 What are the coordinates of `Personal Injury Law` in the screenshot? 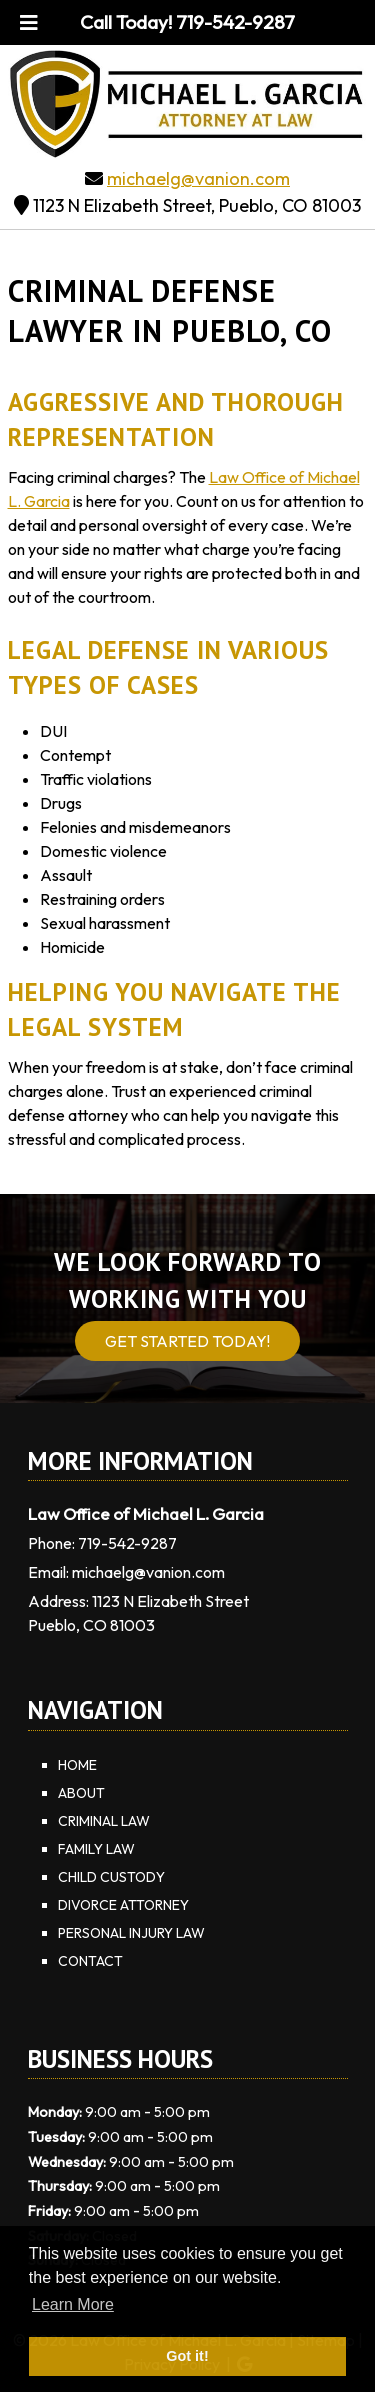 It's located at (131, 1933).